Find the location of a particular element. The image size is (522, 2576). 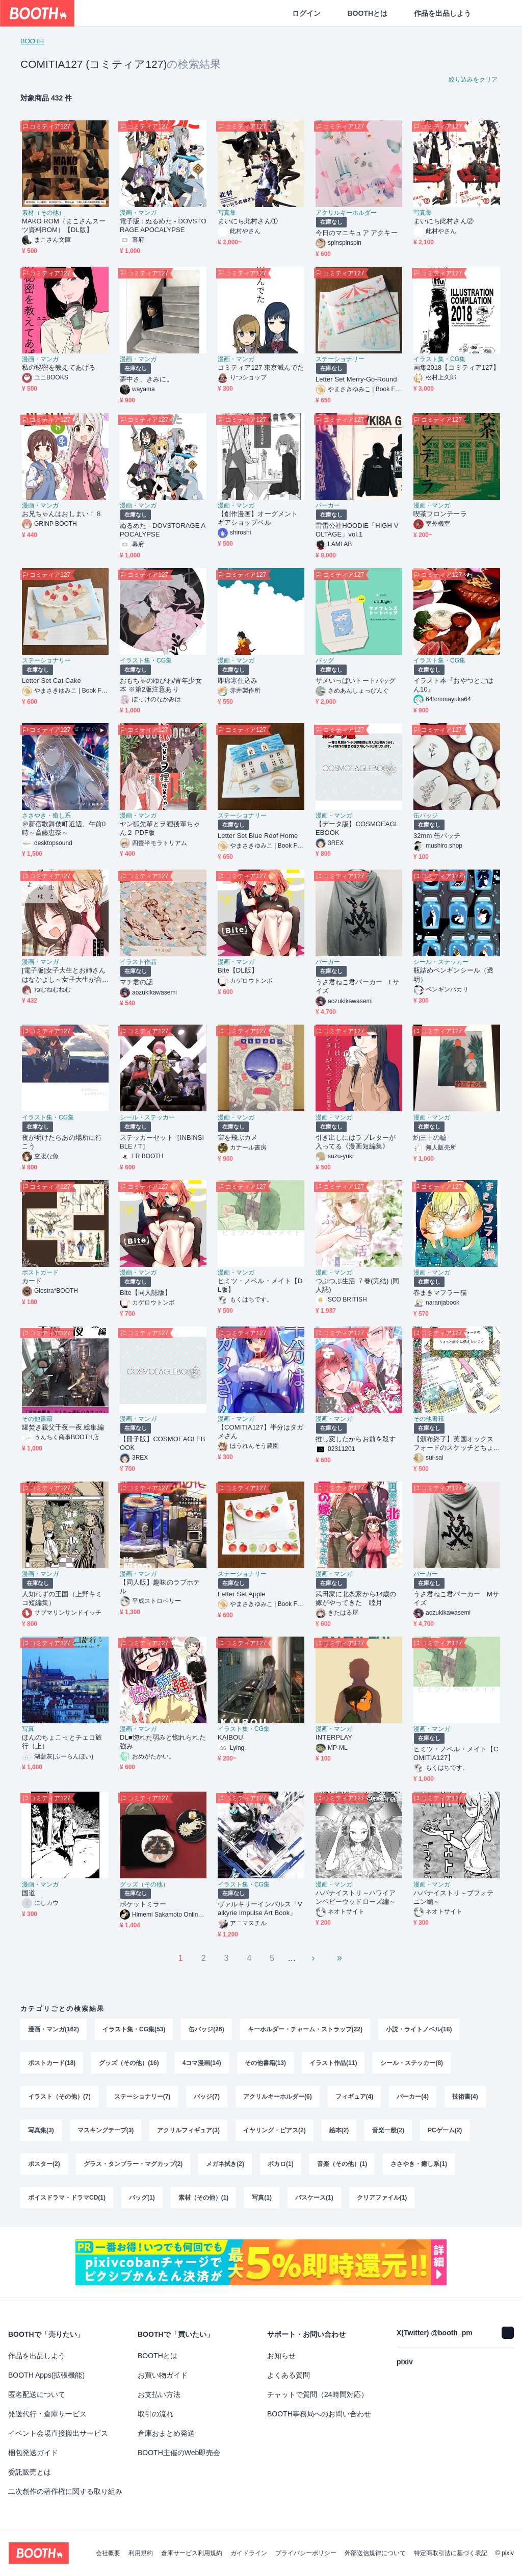

委託販売とは is located at coordinates (29, 2472).